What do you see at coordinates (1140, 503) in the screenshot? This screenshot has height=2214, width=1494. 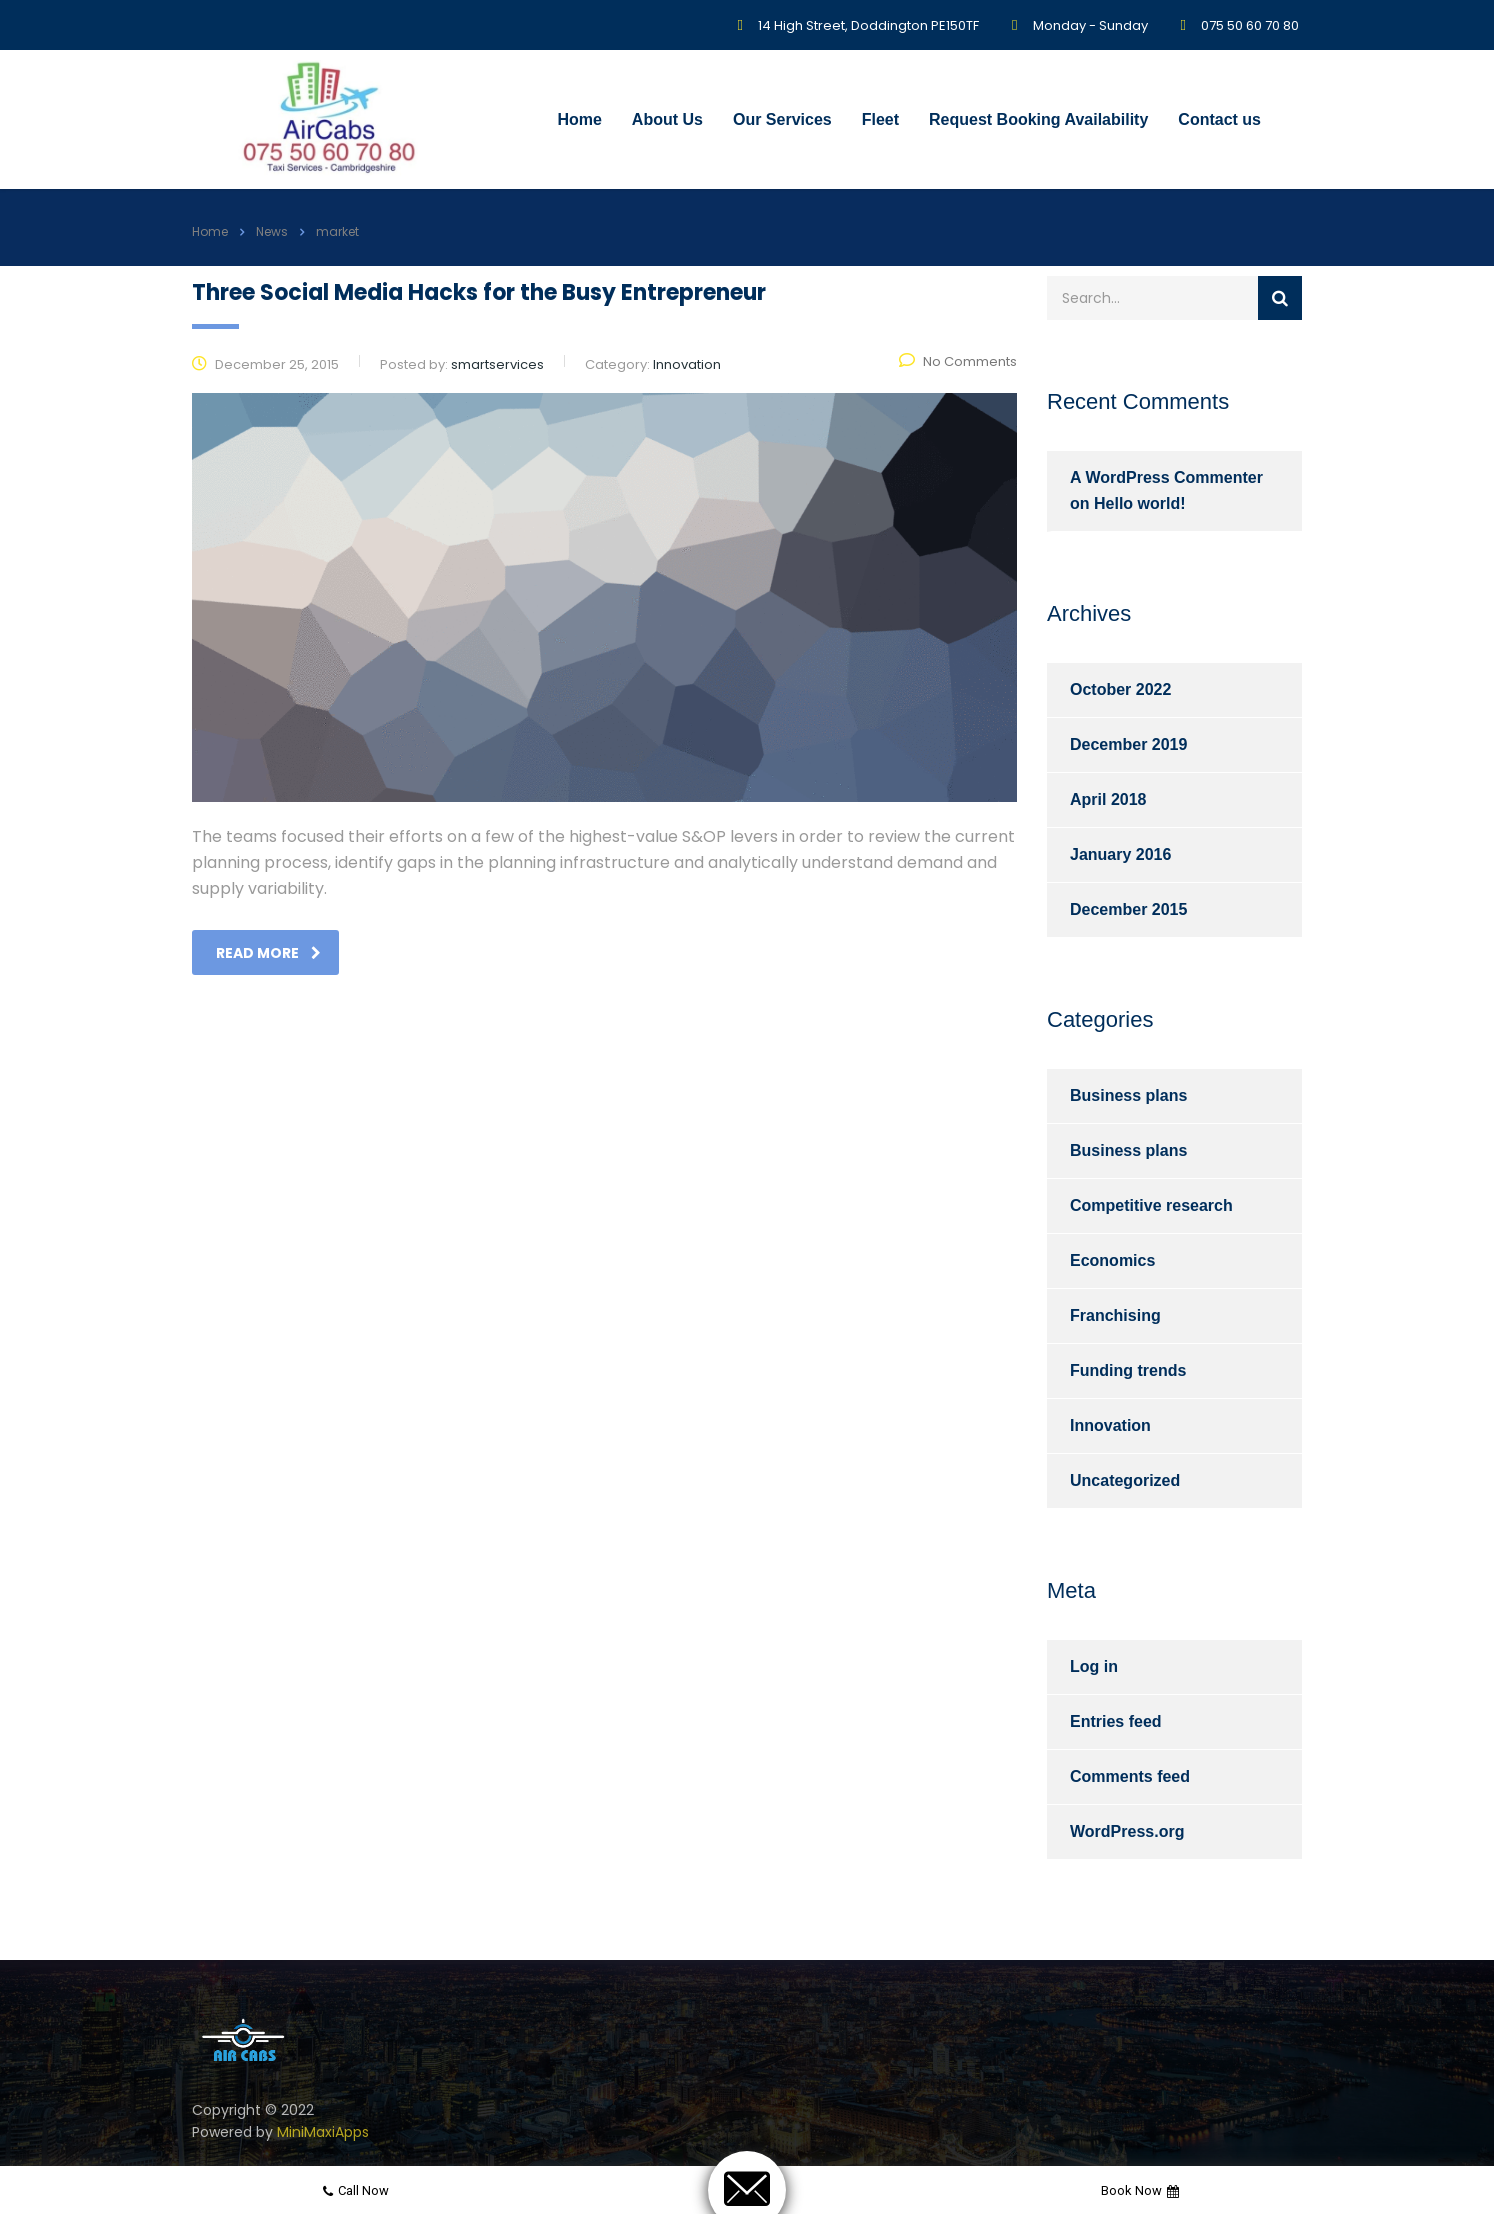 I see `Hello world!` at bounding box center [1140, 503].